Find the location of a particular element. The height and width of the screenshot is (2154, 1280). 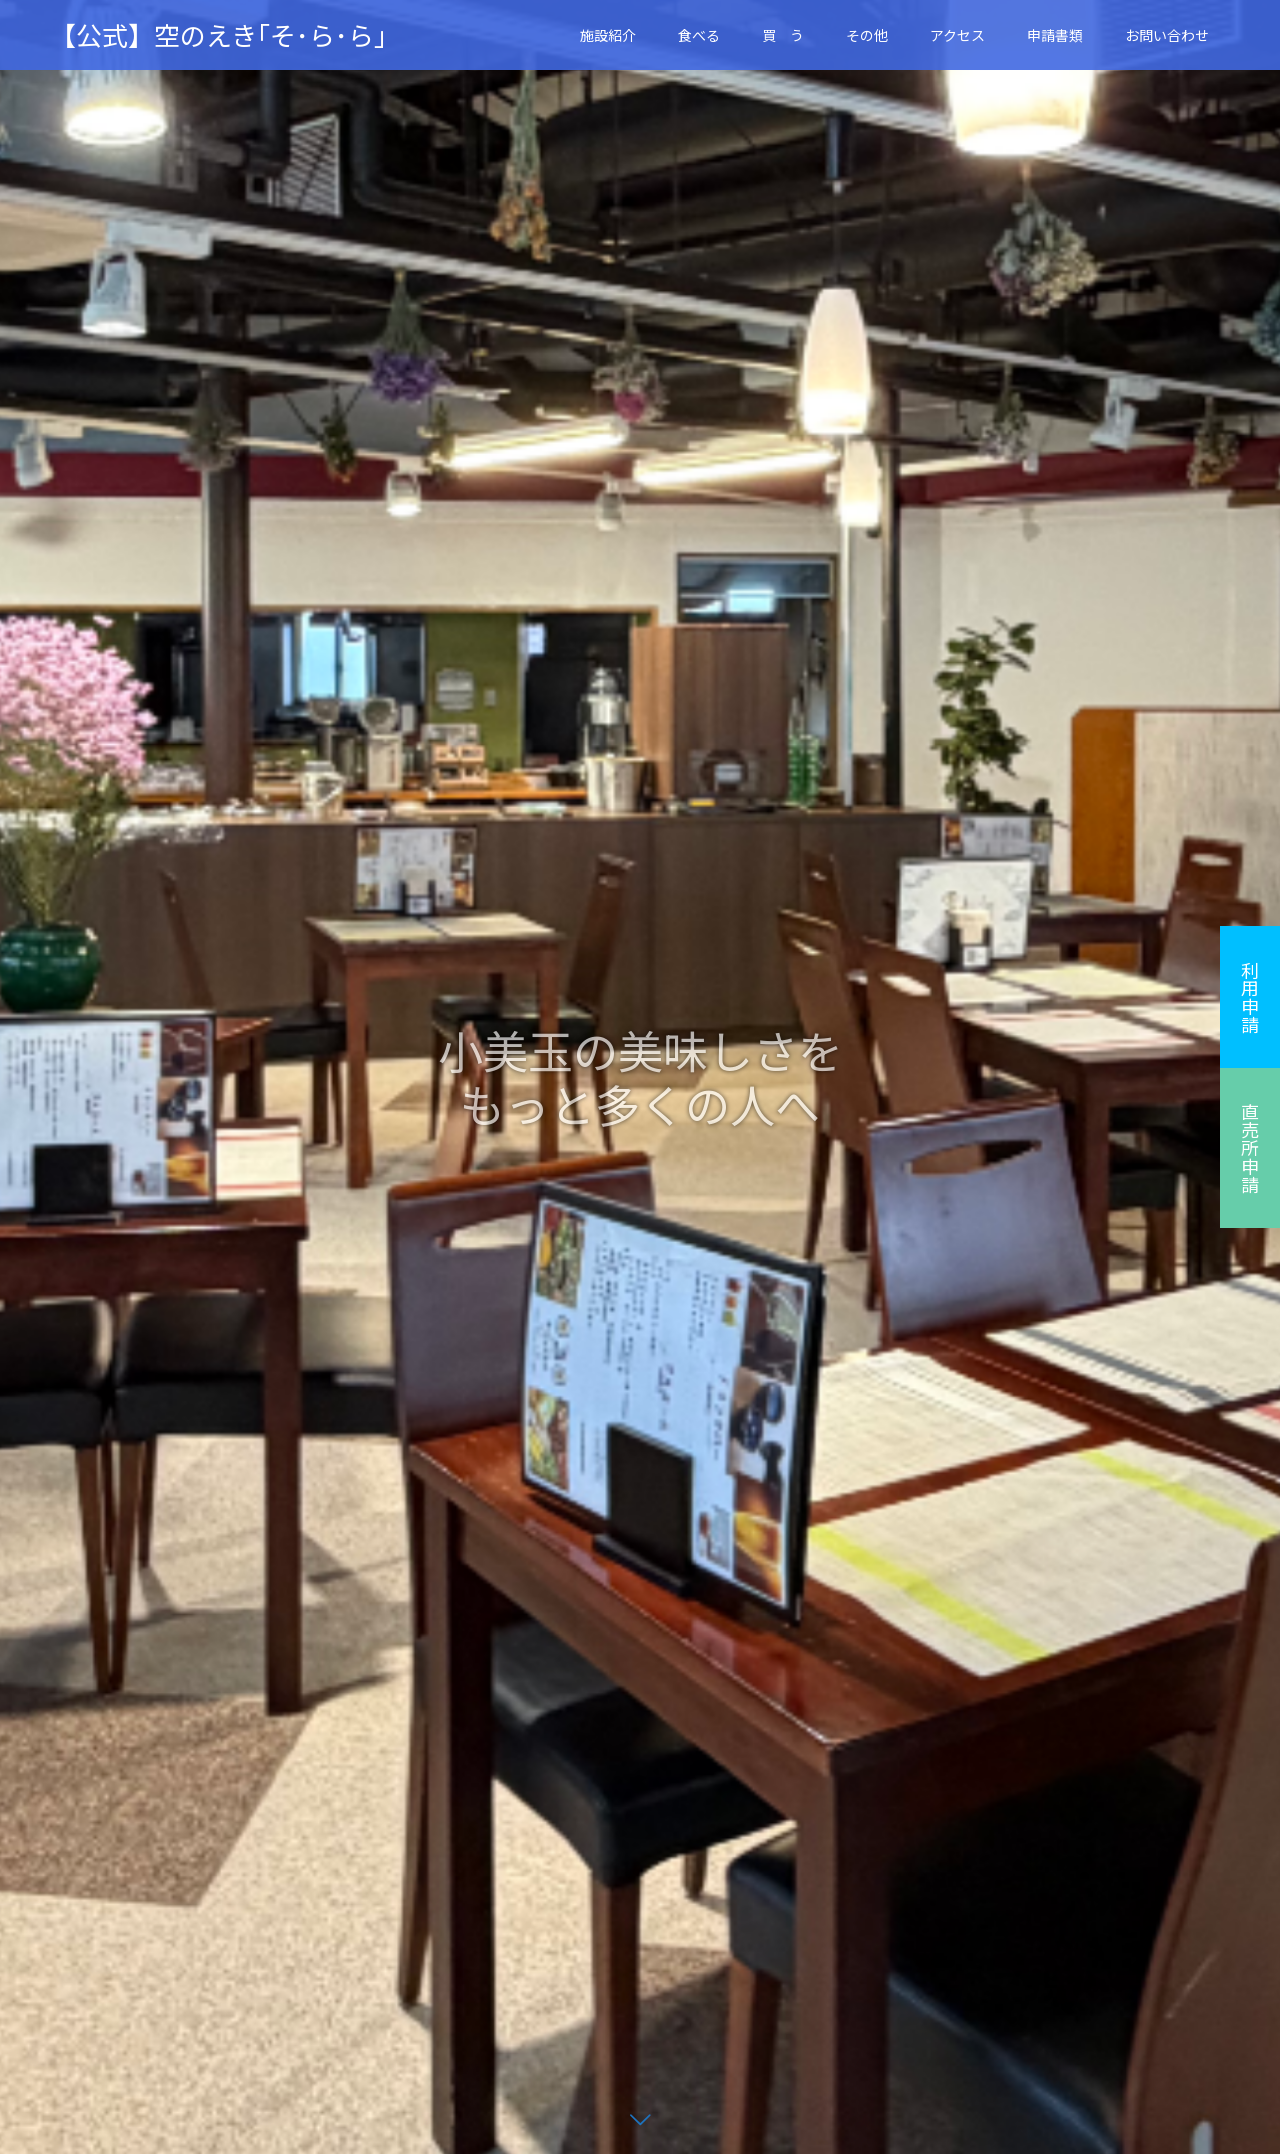

食べる is located at coordinates (699, 35).